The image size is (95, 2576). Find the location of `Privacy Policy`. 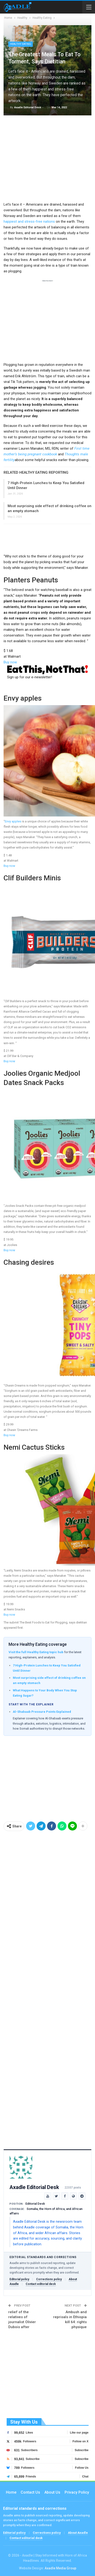

Privacy Policy is located at coordinates (77, 2492).